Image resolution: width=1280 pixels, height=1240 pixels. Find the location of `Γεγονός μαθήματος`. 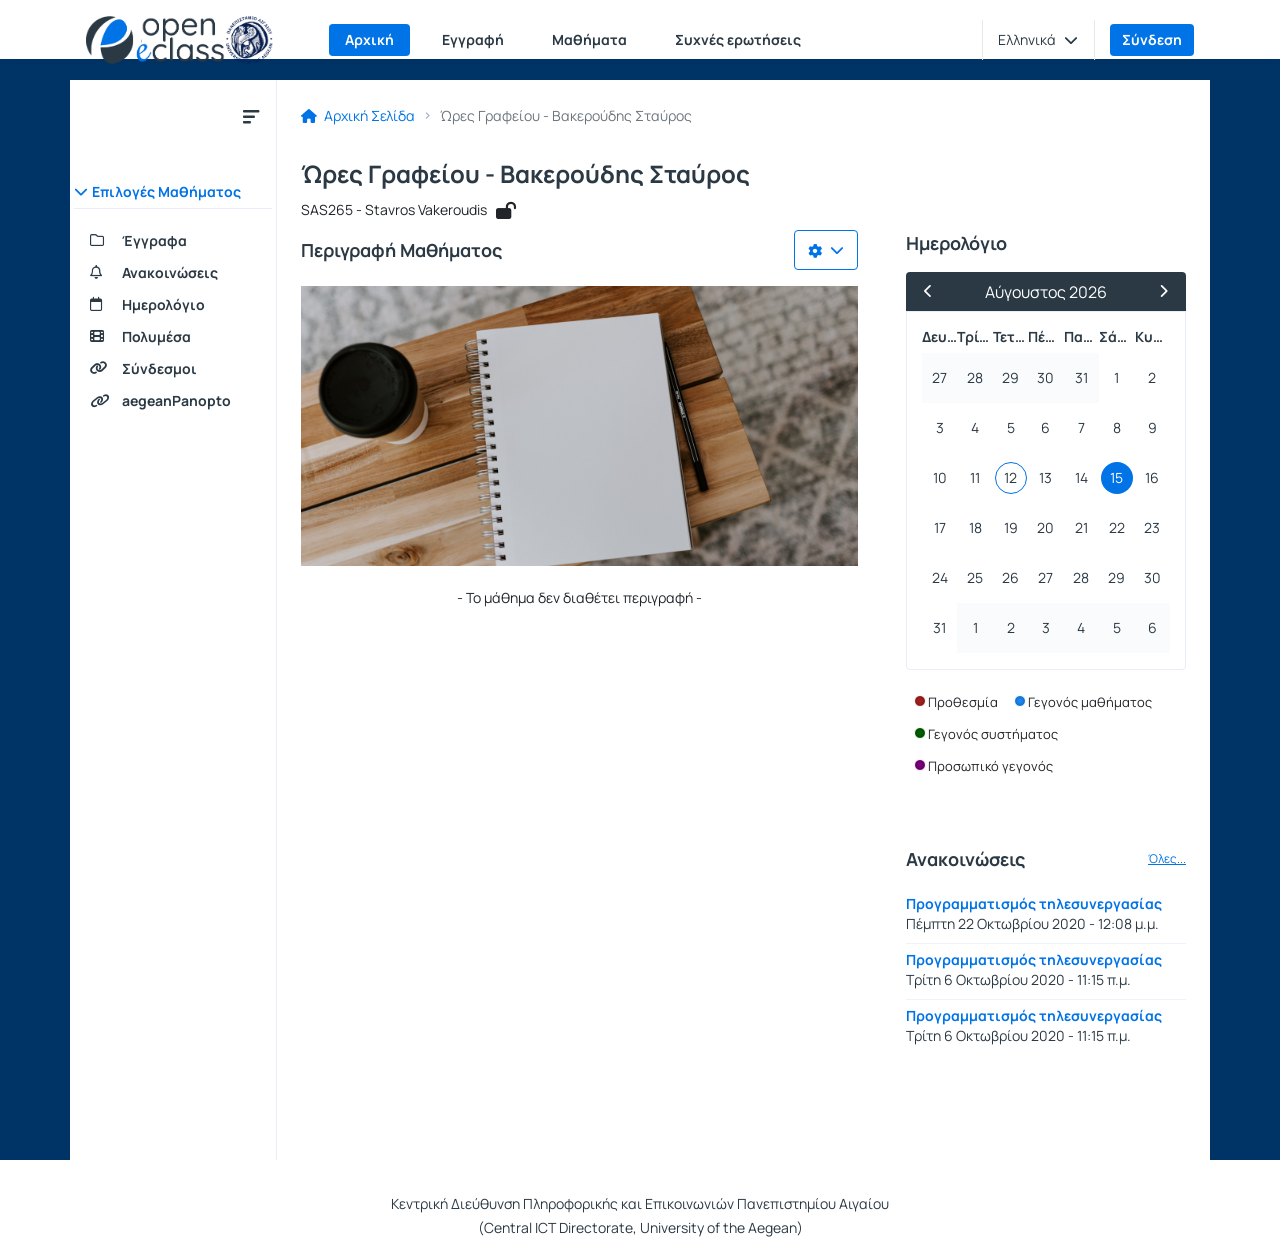

Γεγονός μαθήματος is located at coordinates (1090, 702).